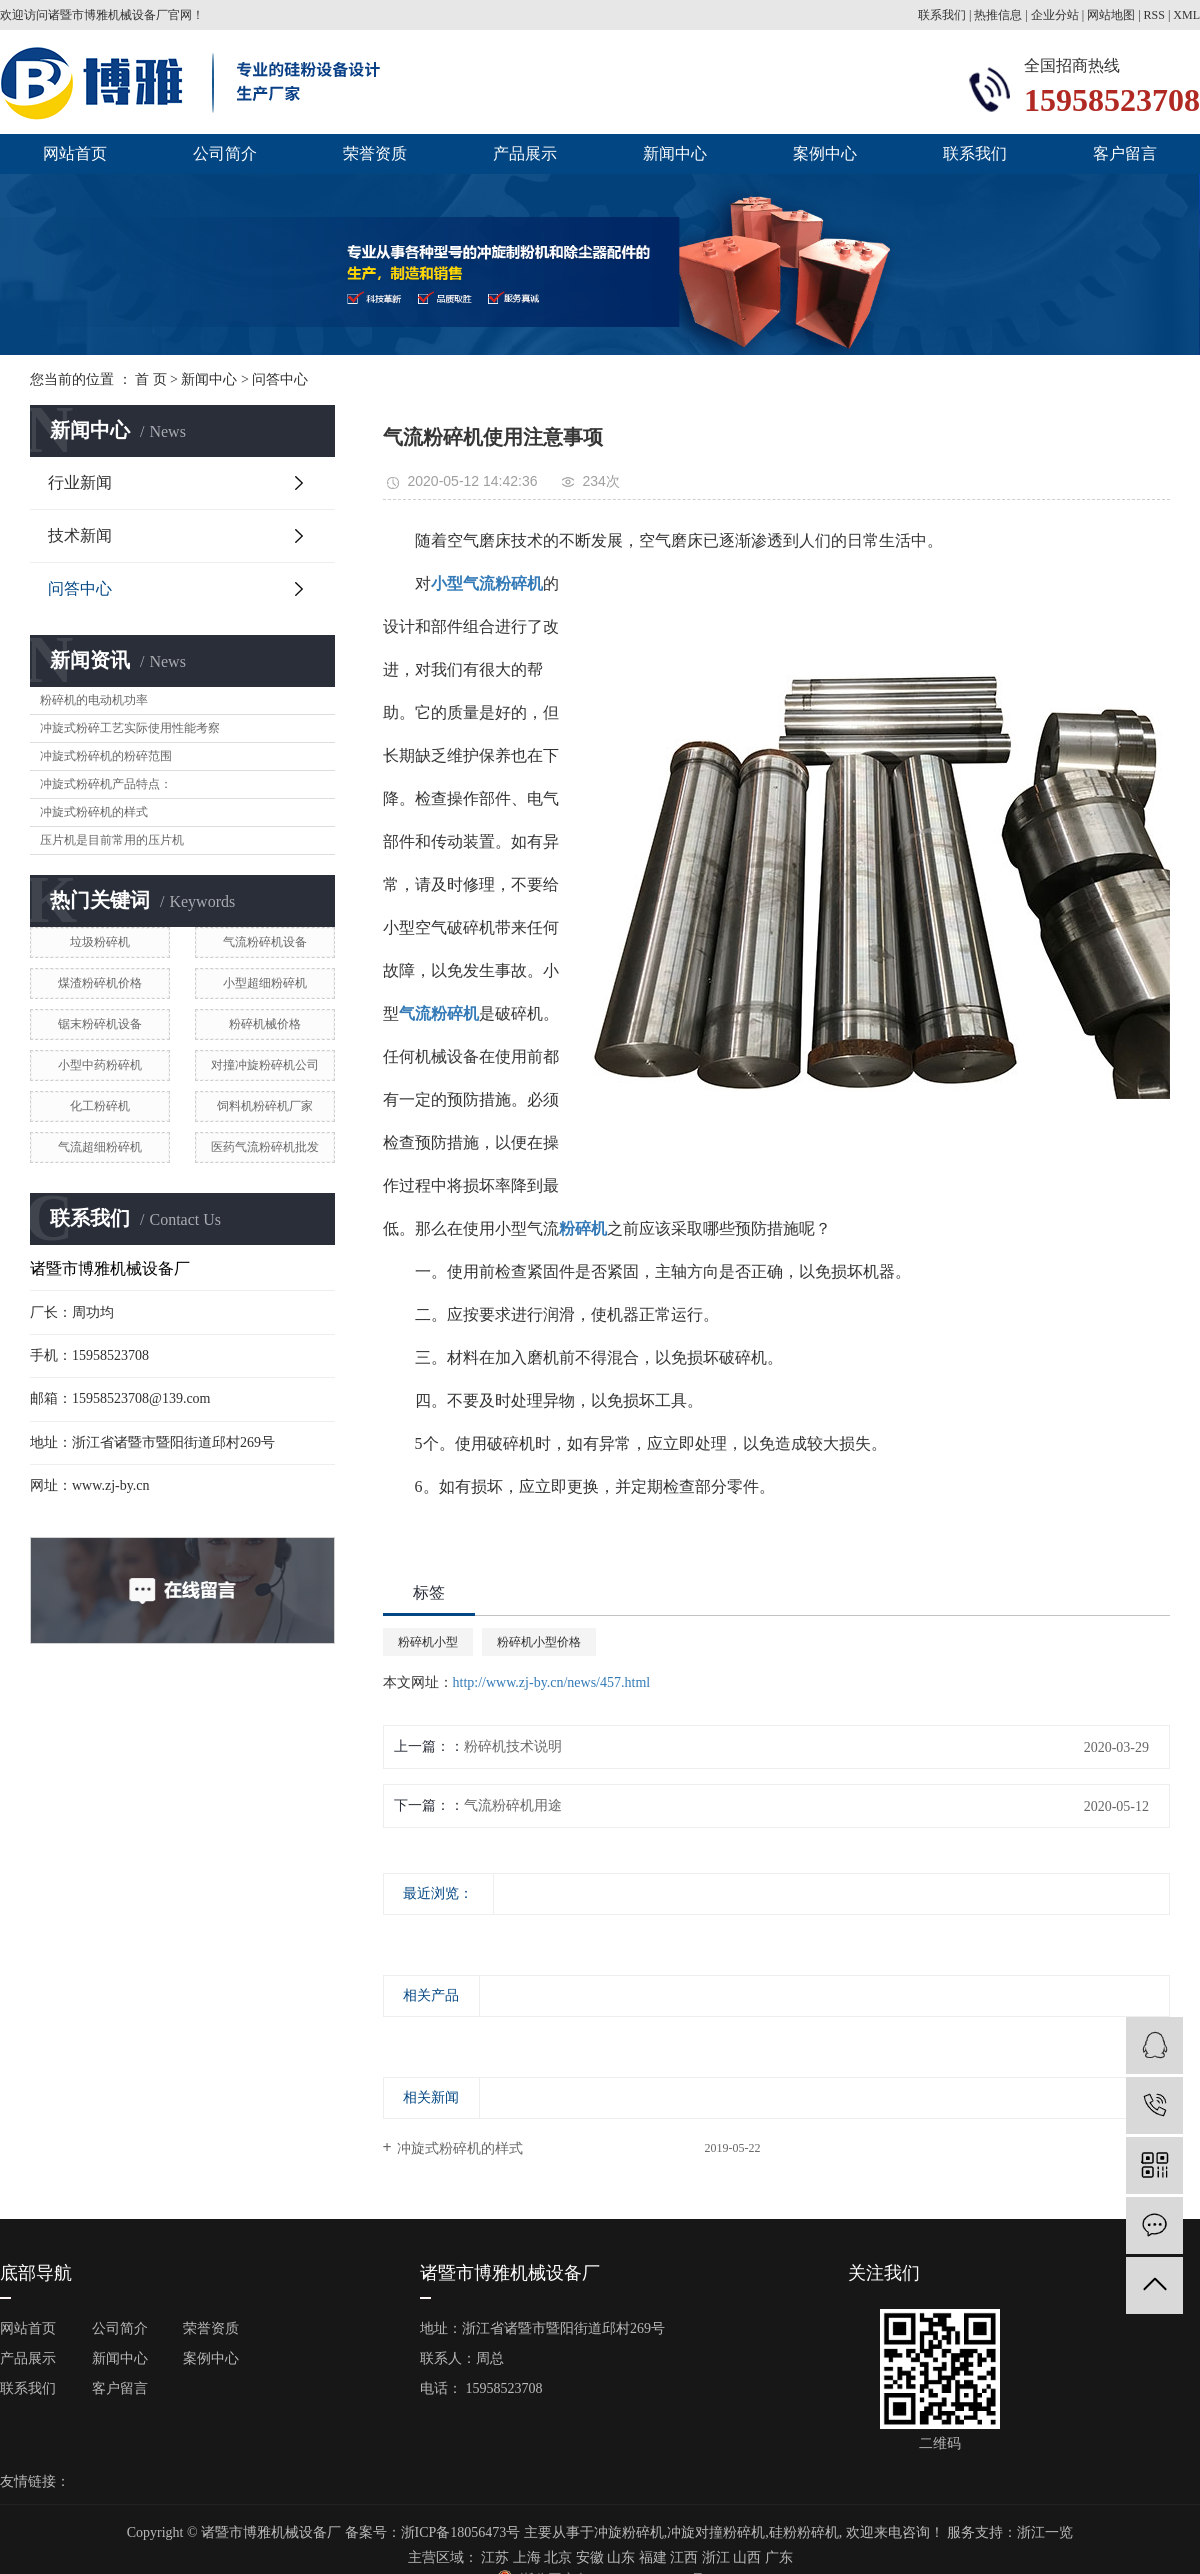 This screenshot has width=1200, height=2574. What do you see at coordinates (100, 983) in the screenshot?
I see `煤渣粉碎机价格` at bounding box center [100, 983].